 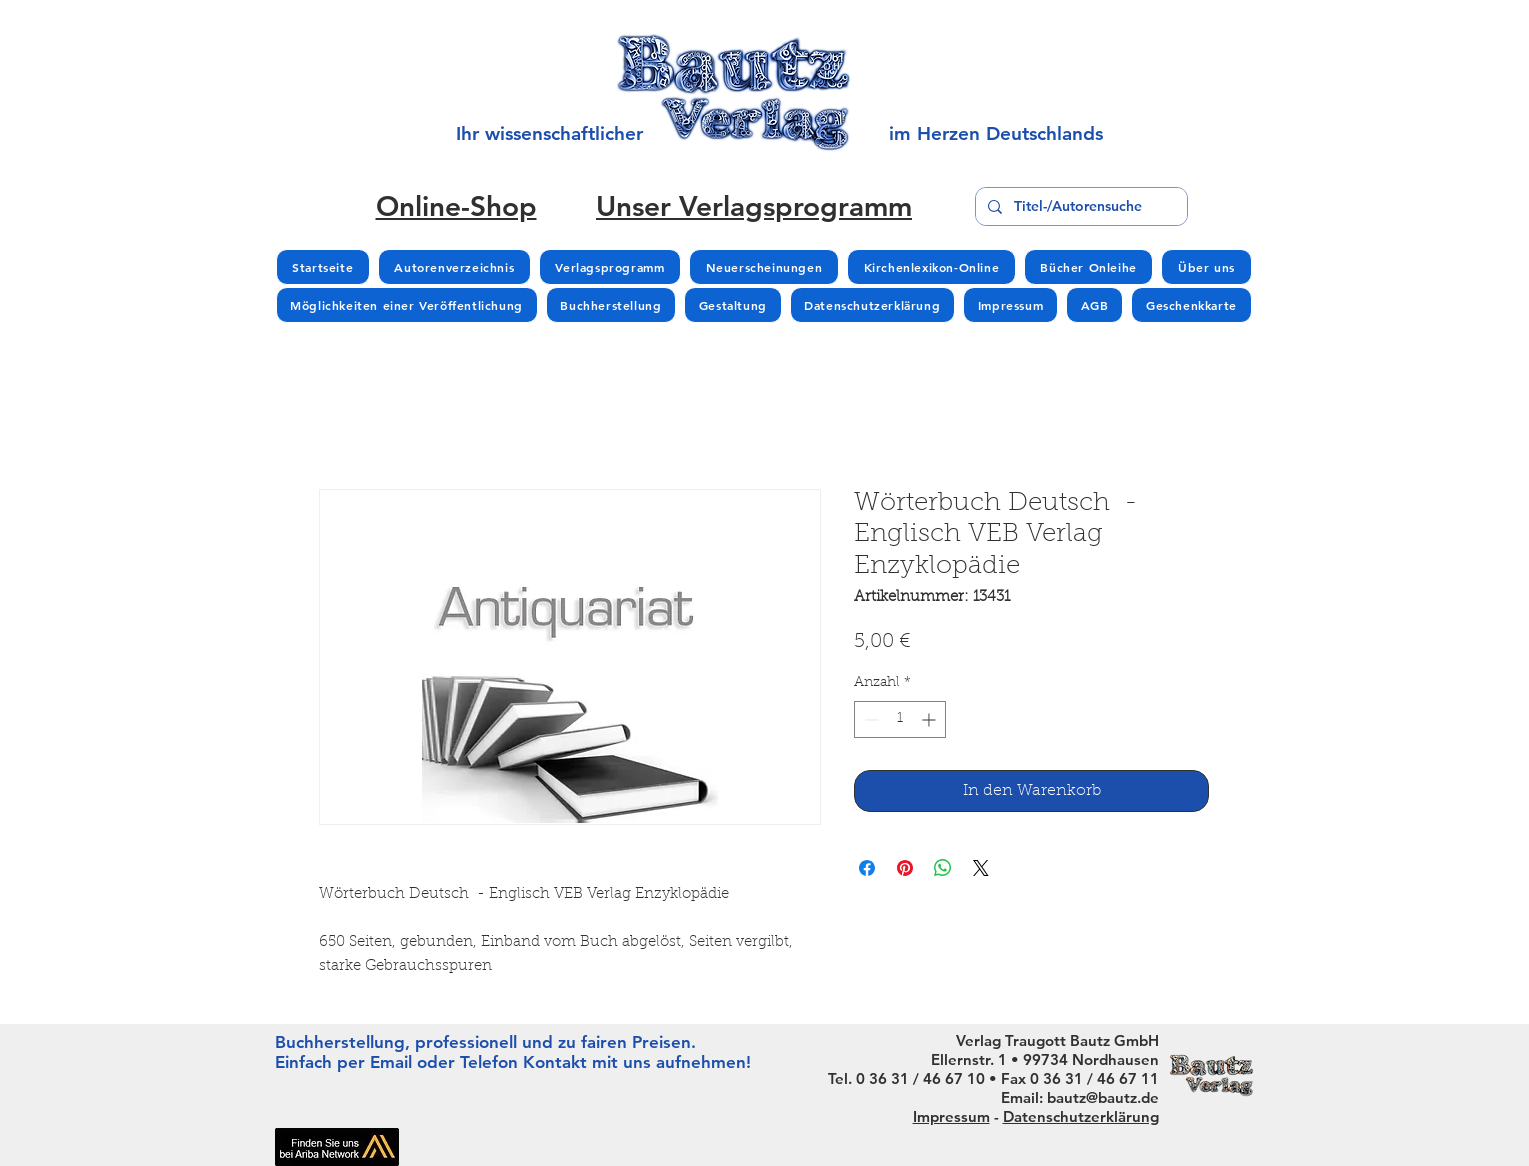 What do you see at coordinates (867, 868) in the screenshot?
I see `[Bei Facebook teilen]` at bounding box center [867, 868].